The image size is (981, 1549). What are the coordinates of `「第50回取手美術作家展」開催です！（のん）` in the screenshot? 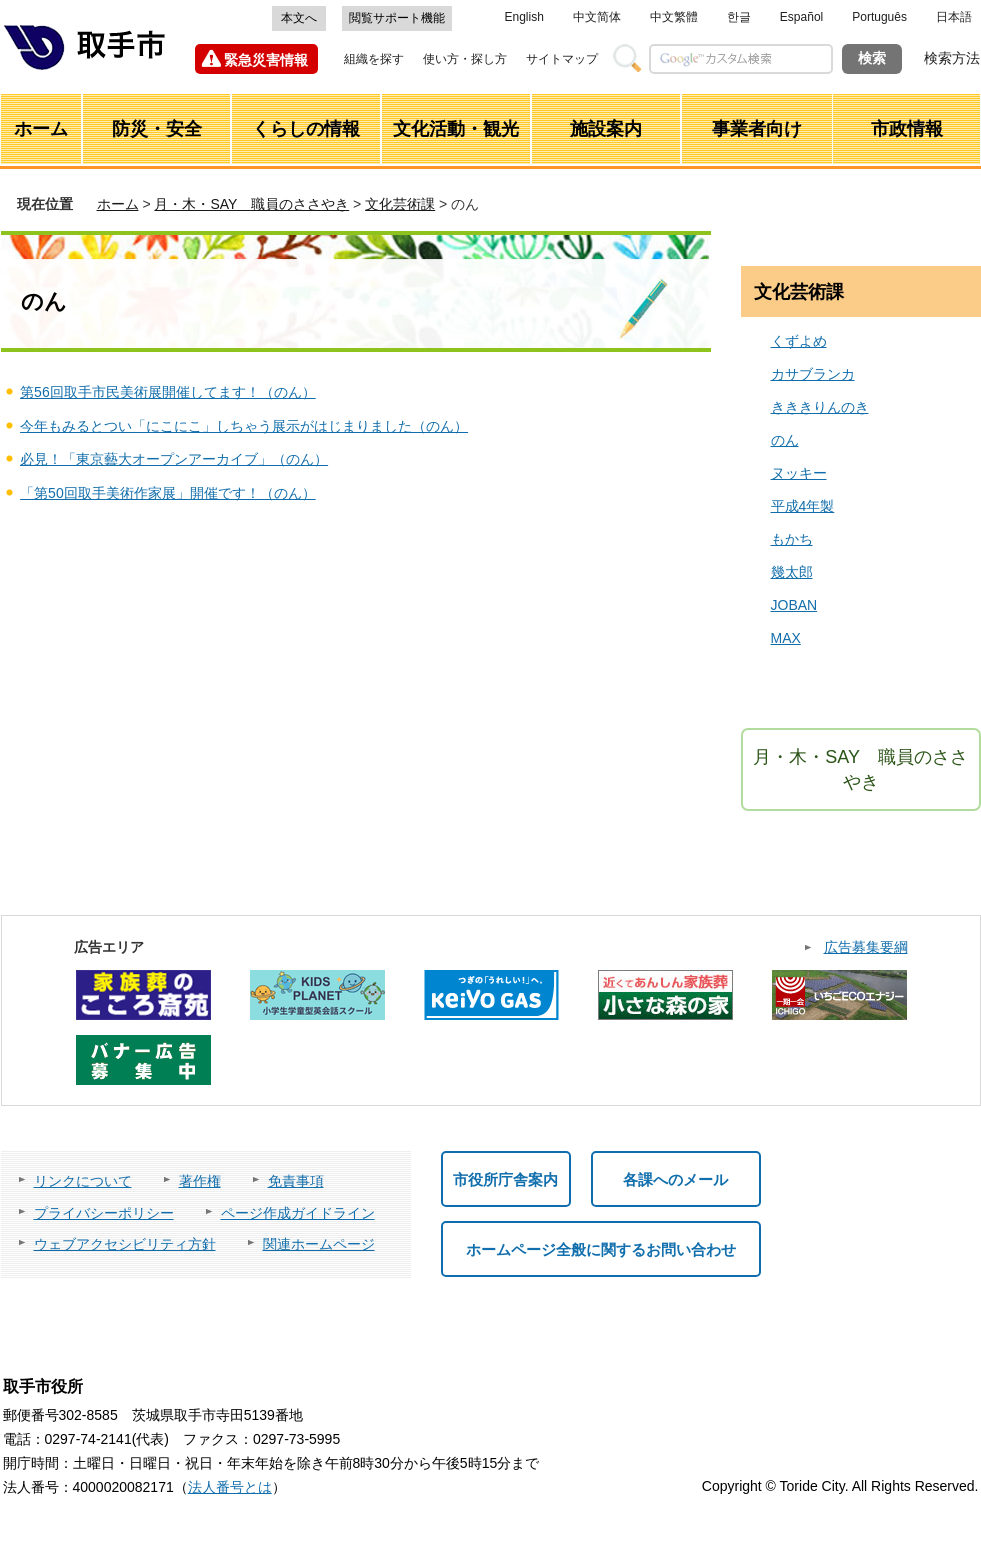 It's located at (168, 493).